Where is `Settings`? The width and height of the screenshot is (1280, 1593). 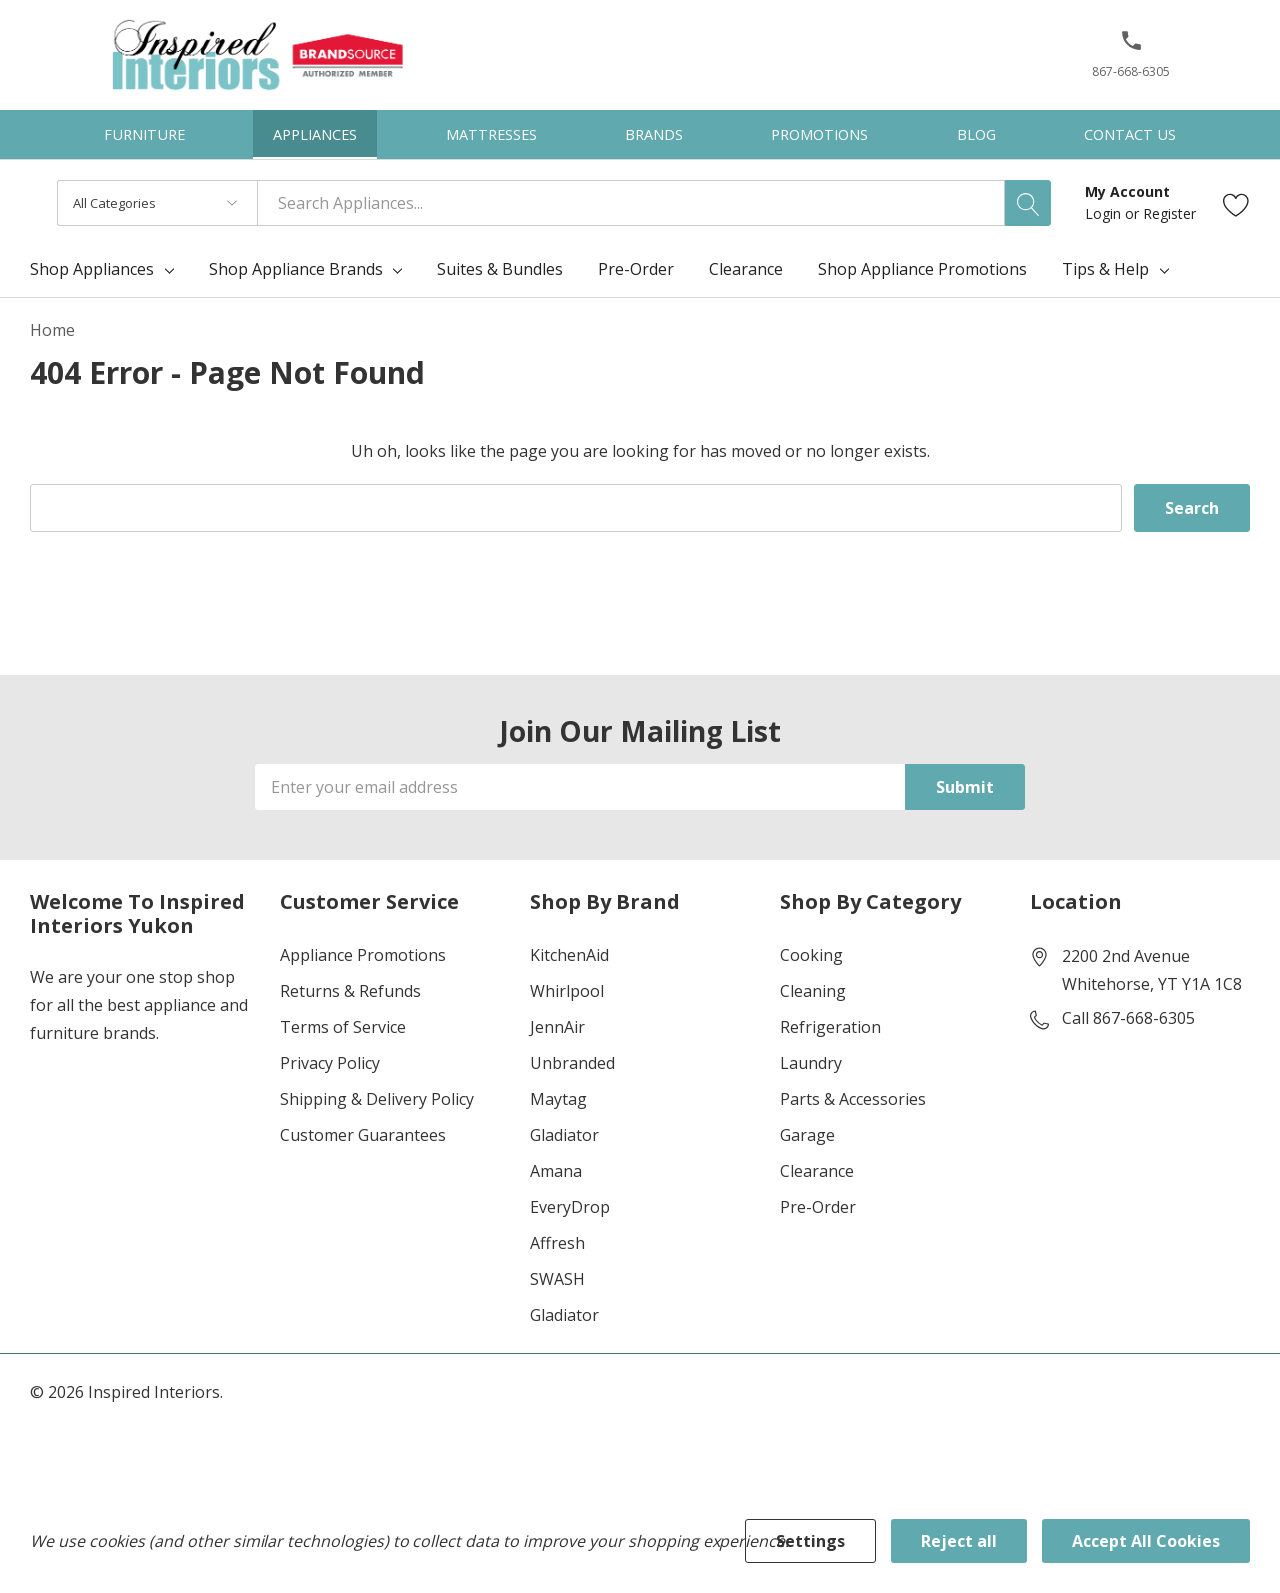
Settings is located at coordinates (810, 1541).